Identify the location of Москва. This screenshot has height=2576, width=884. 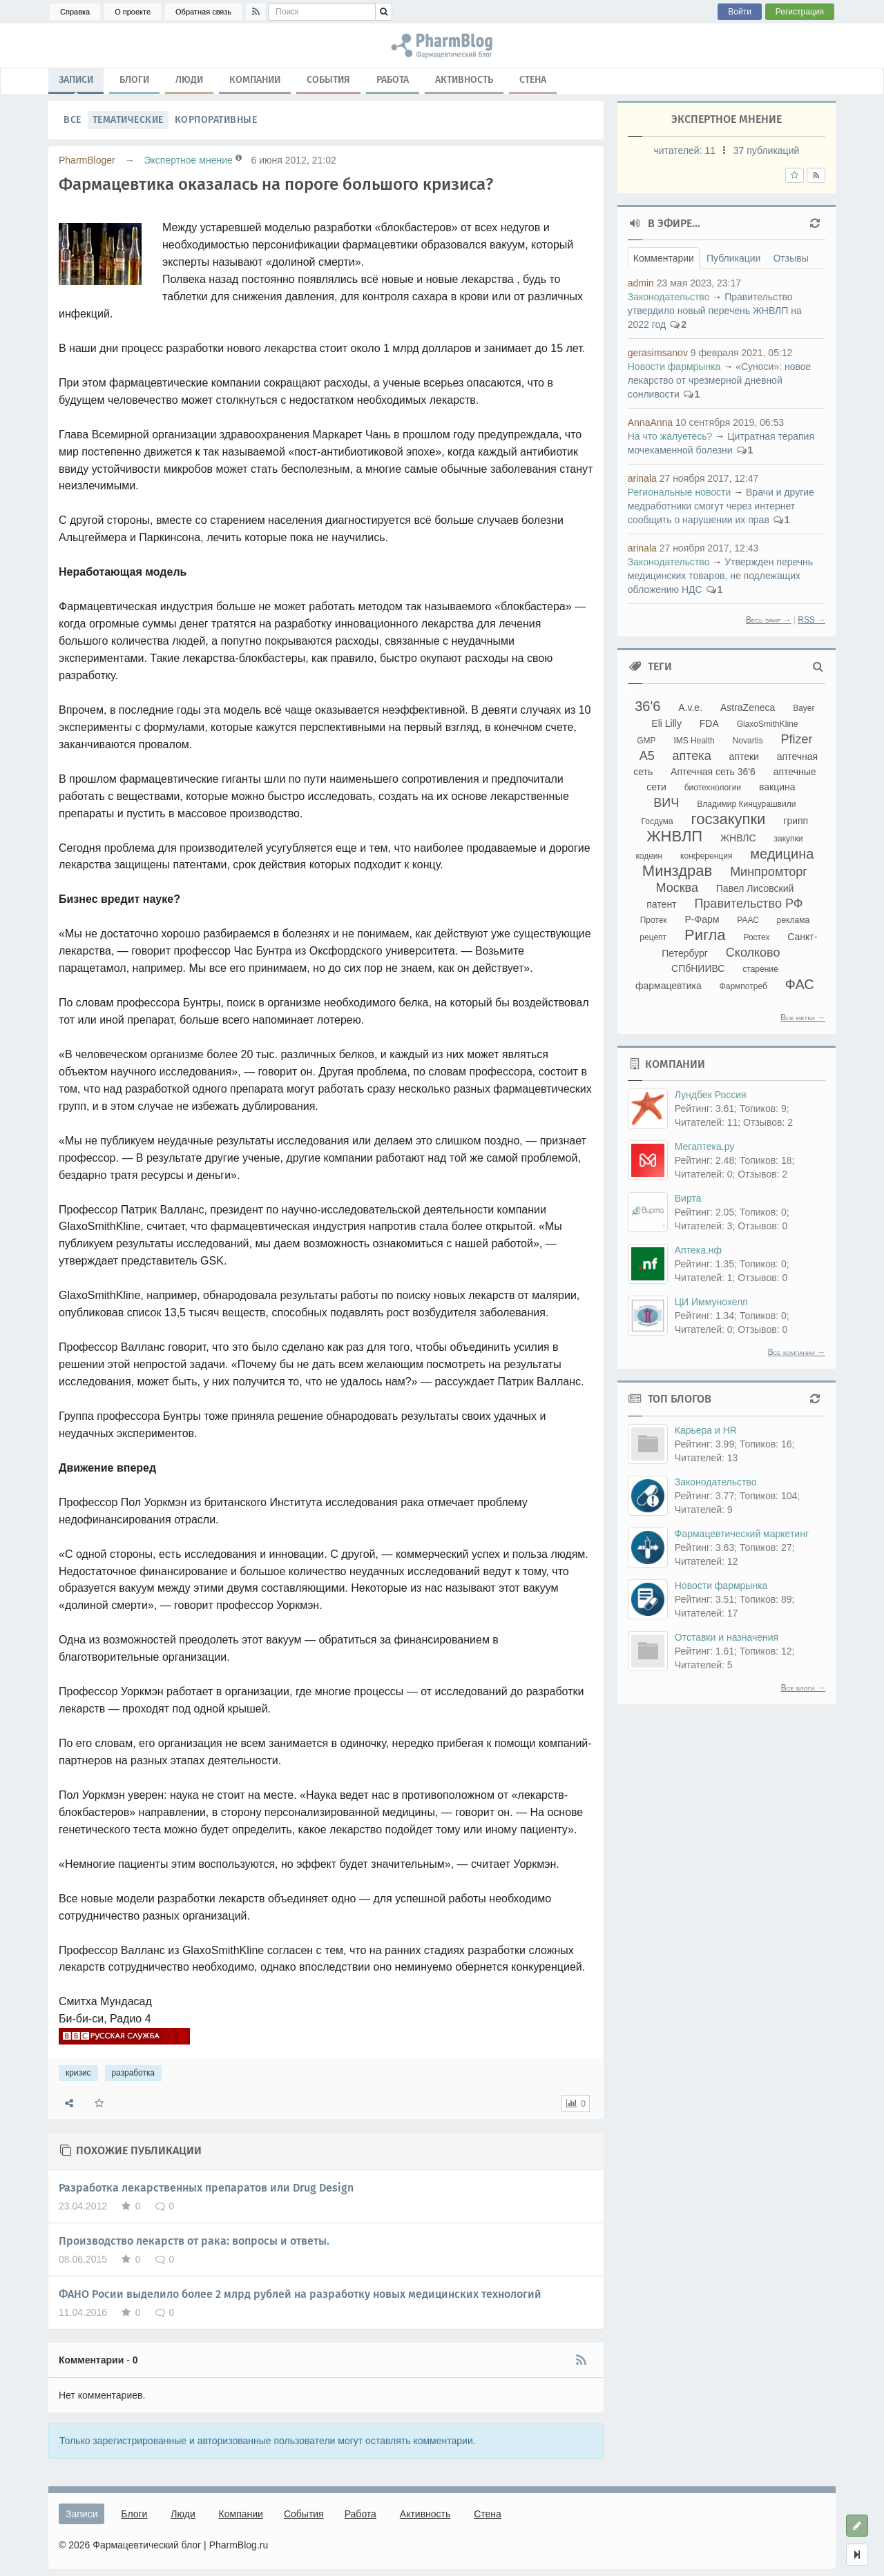
(676, 888).